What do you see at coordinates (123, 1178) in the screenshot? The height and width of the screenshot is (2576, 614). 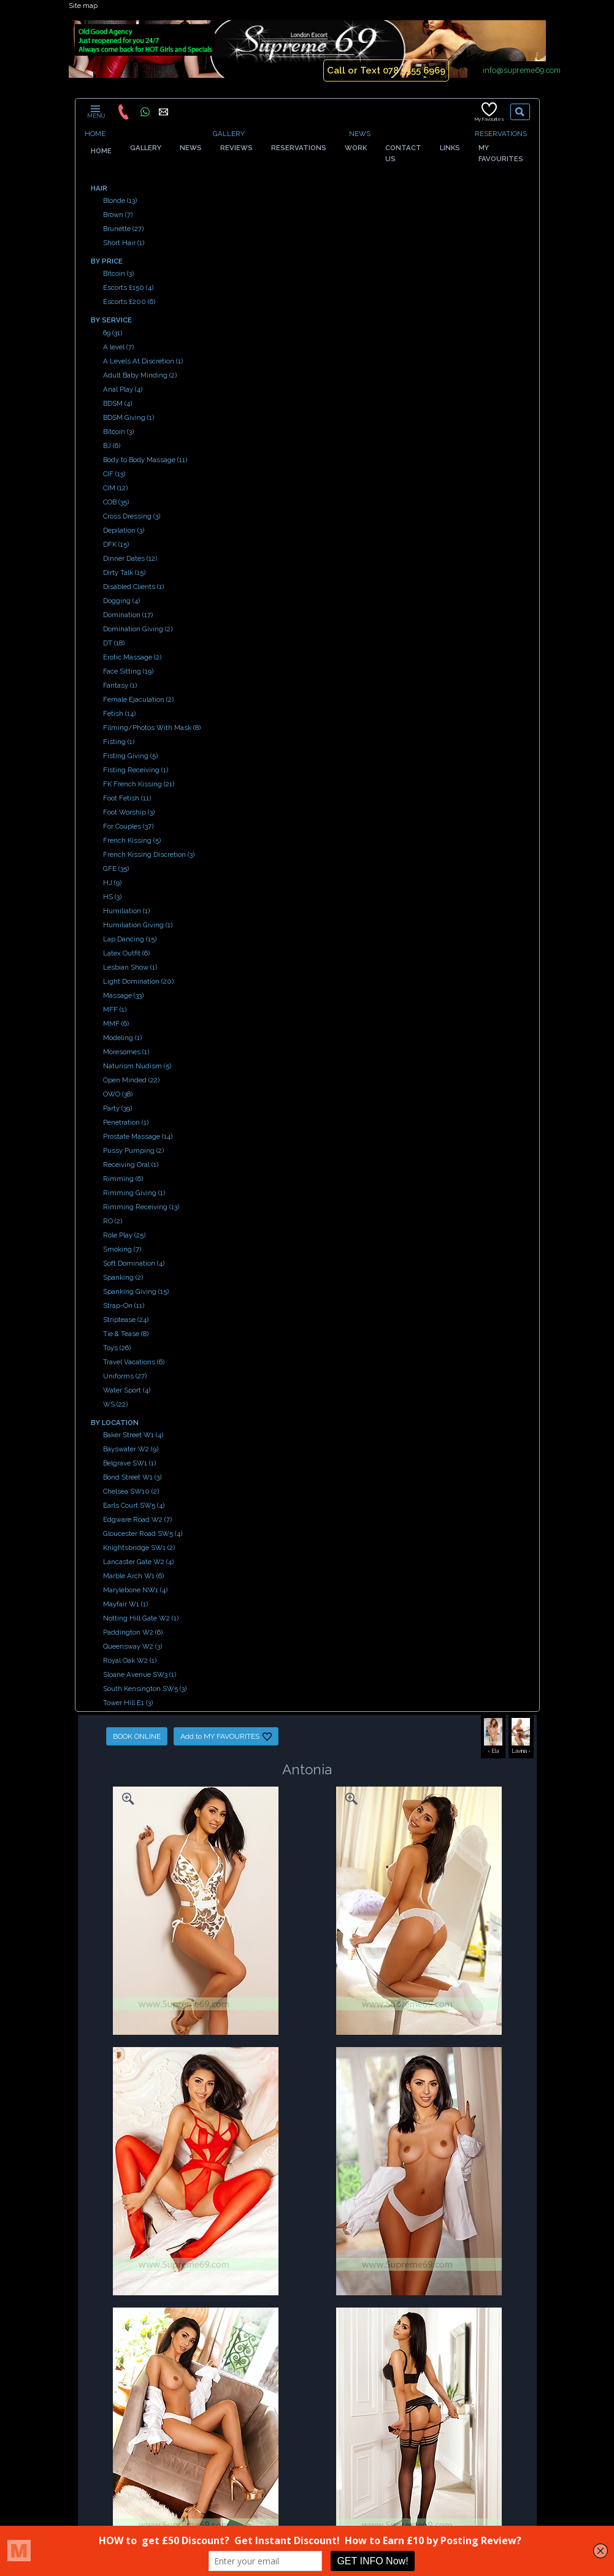 I see `Rimming (6)` at bounding box center [123, 1178].